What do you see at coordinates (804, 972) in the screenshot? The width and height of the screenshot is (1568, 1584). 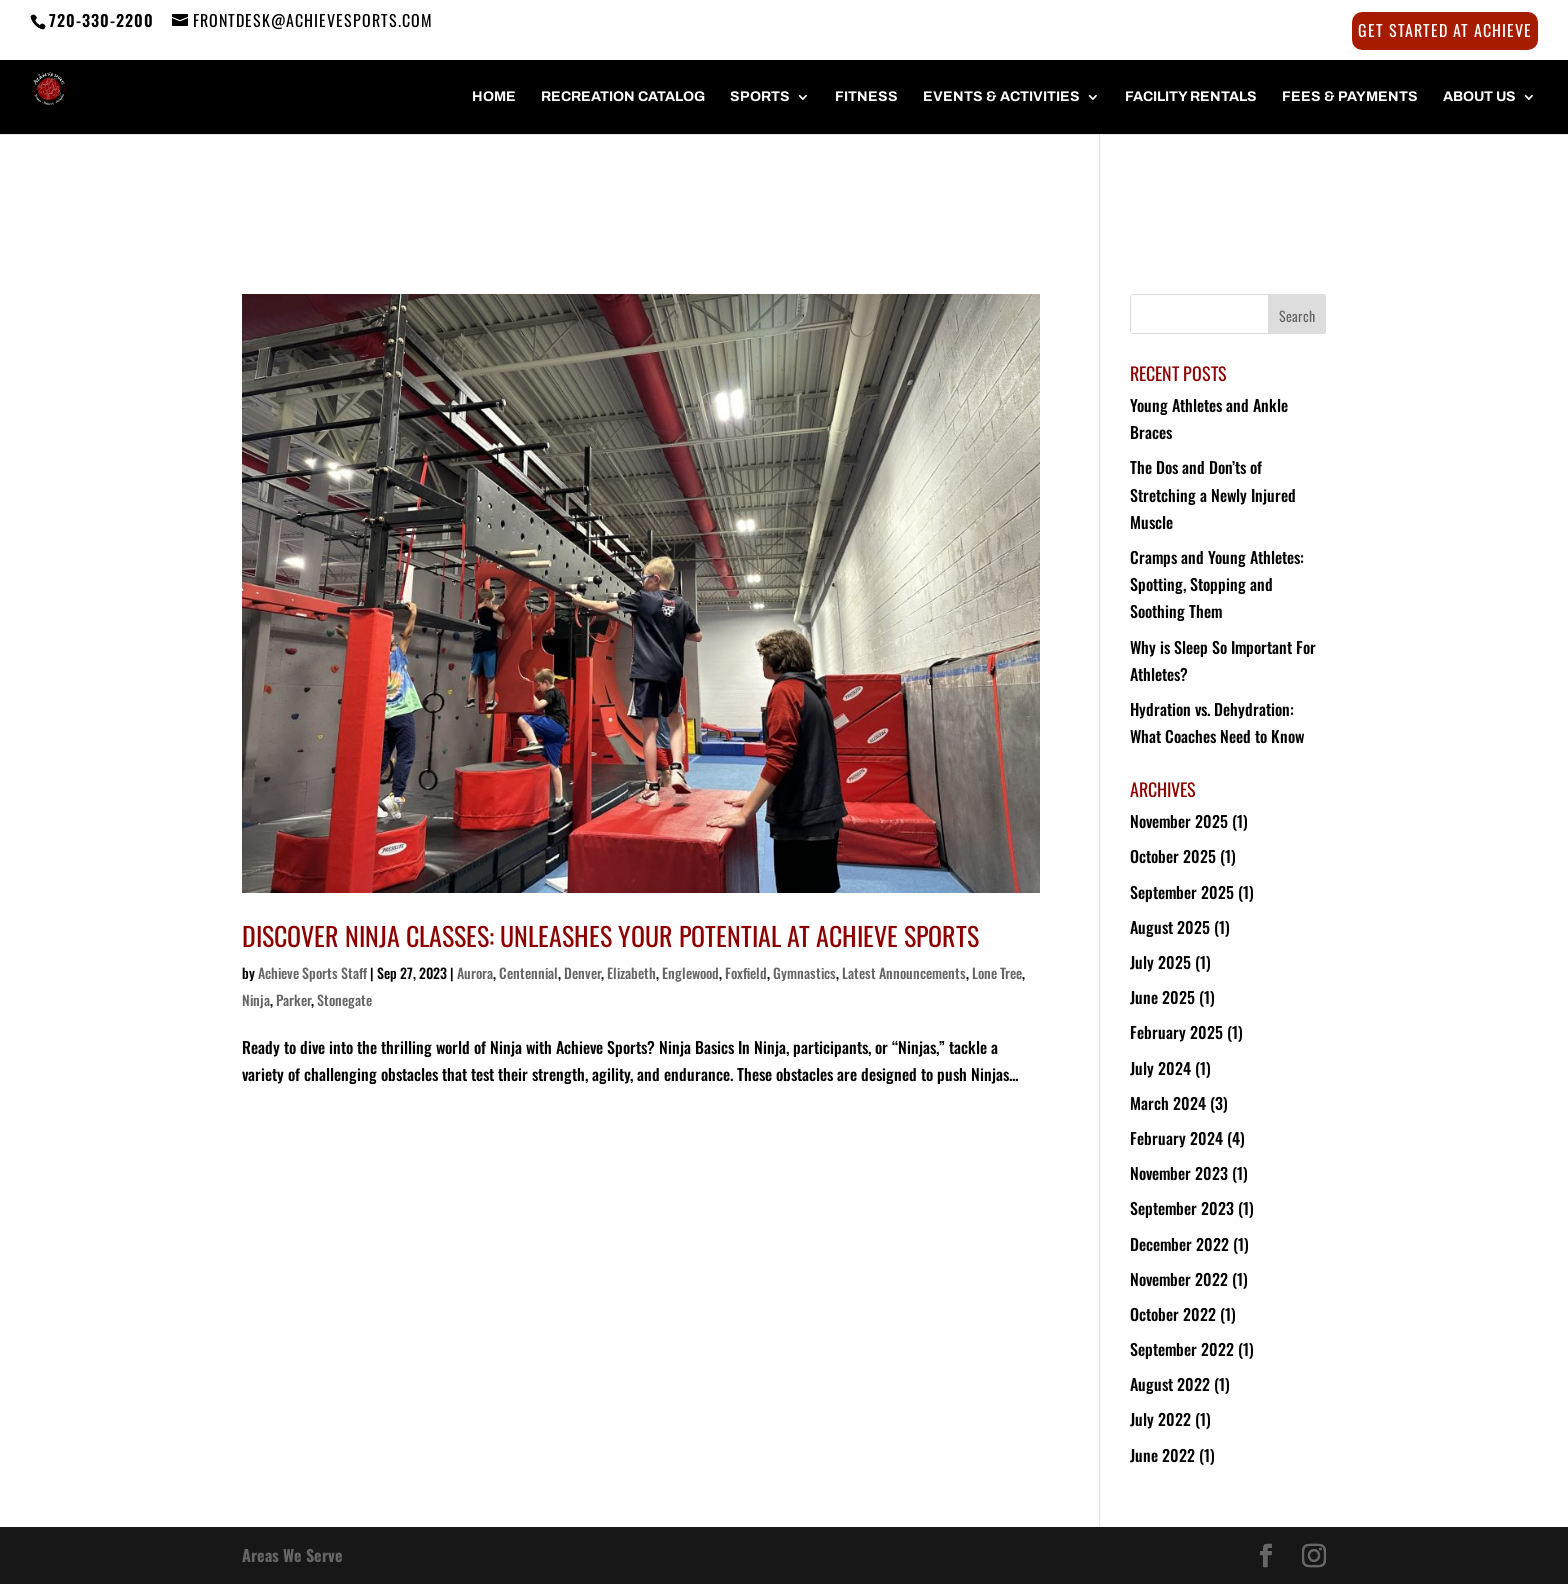 I see `Gymnastics` at bounding box center [804, 972].